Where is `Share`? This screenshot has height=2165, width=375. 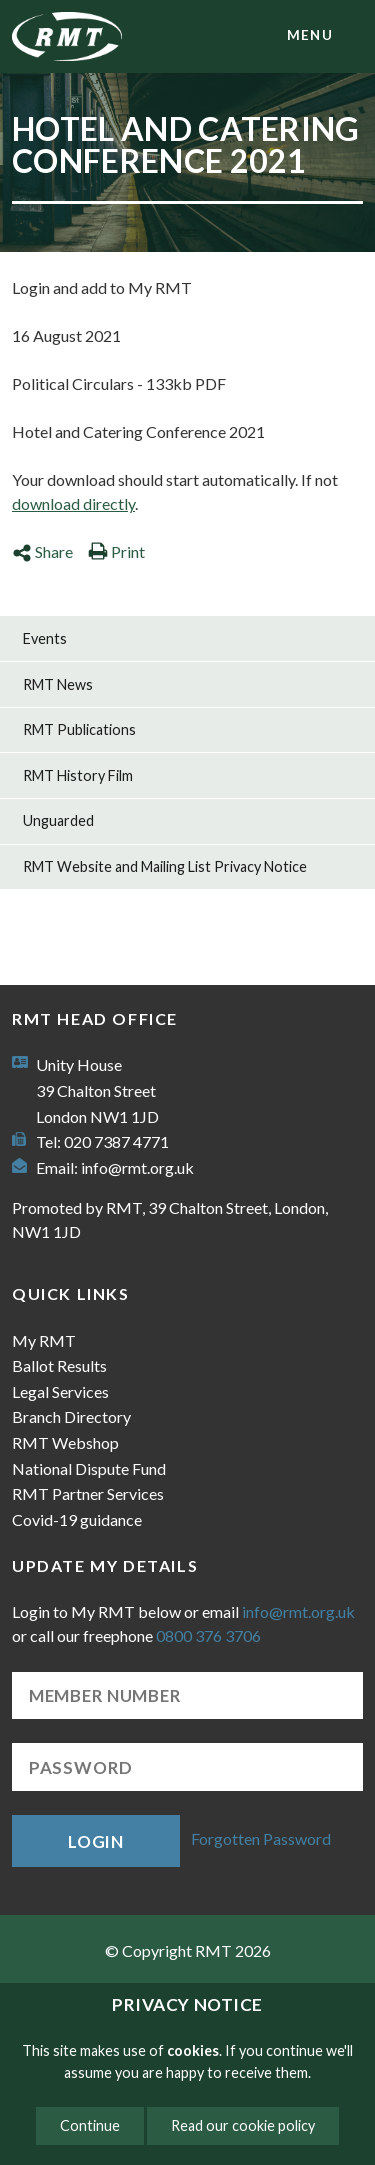 Share is located at coordinates (42, 551).